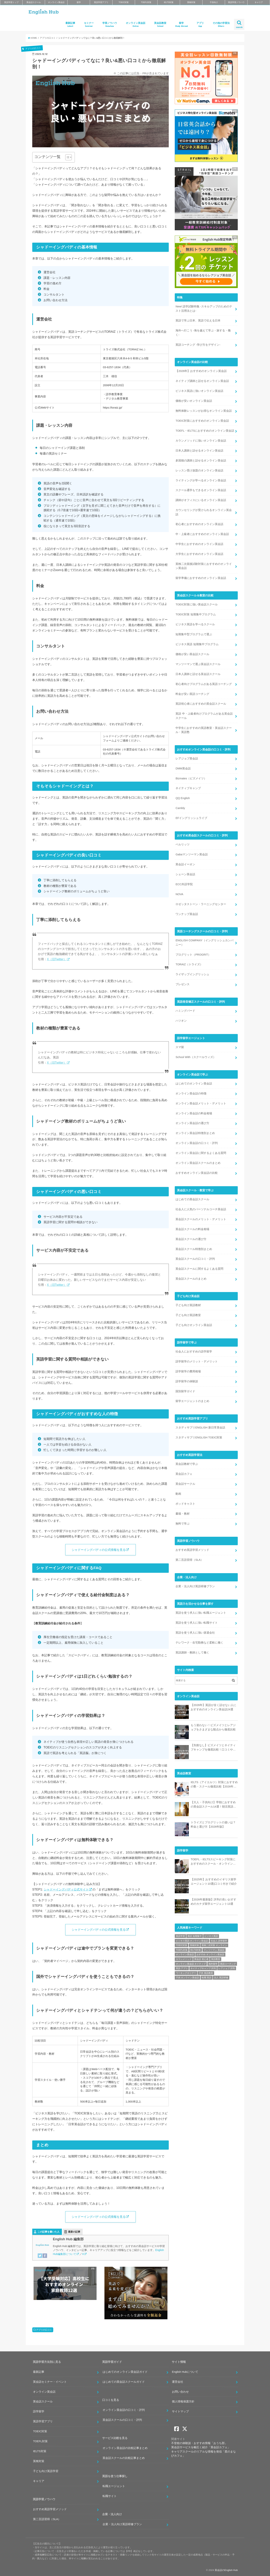  I want to click on NOVA, so click(179, 892).